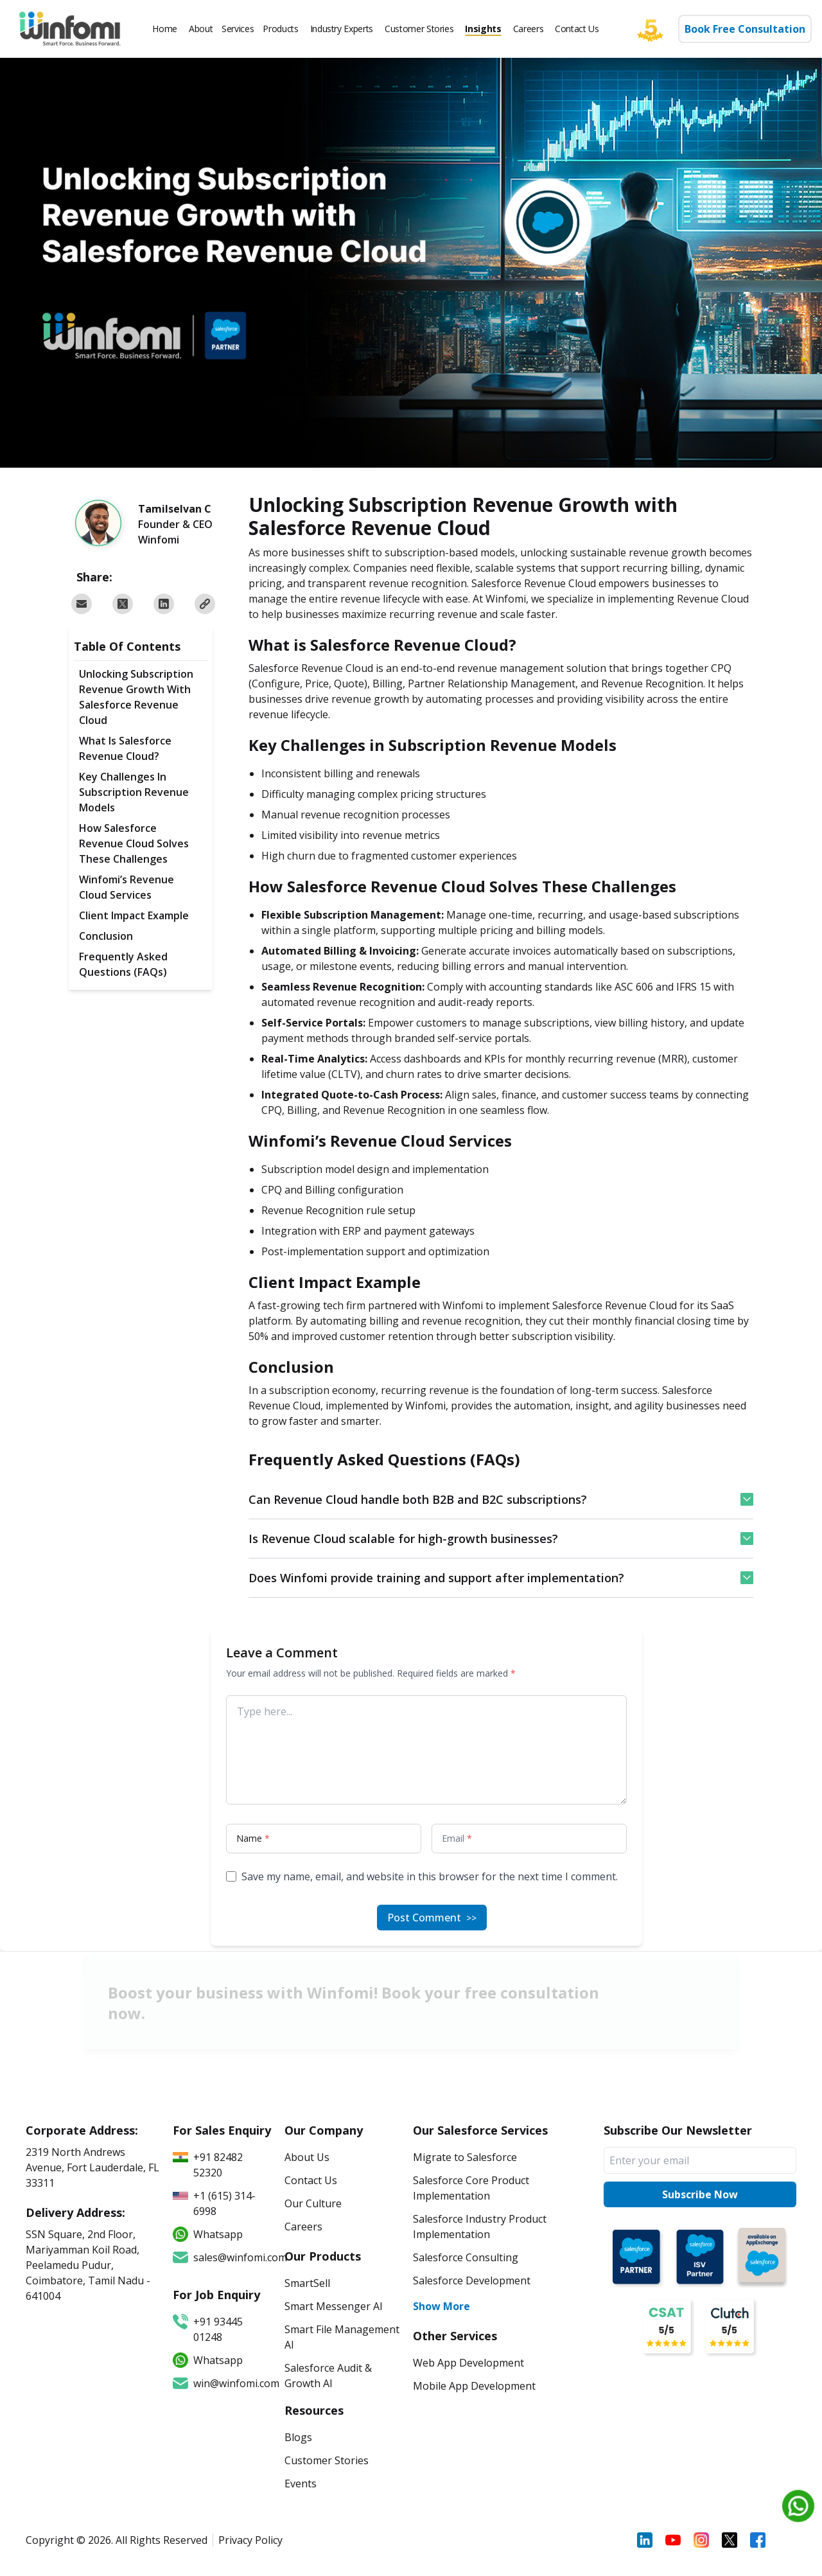  I want to click on +91 93445 01248, so click(208, 2329).